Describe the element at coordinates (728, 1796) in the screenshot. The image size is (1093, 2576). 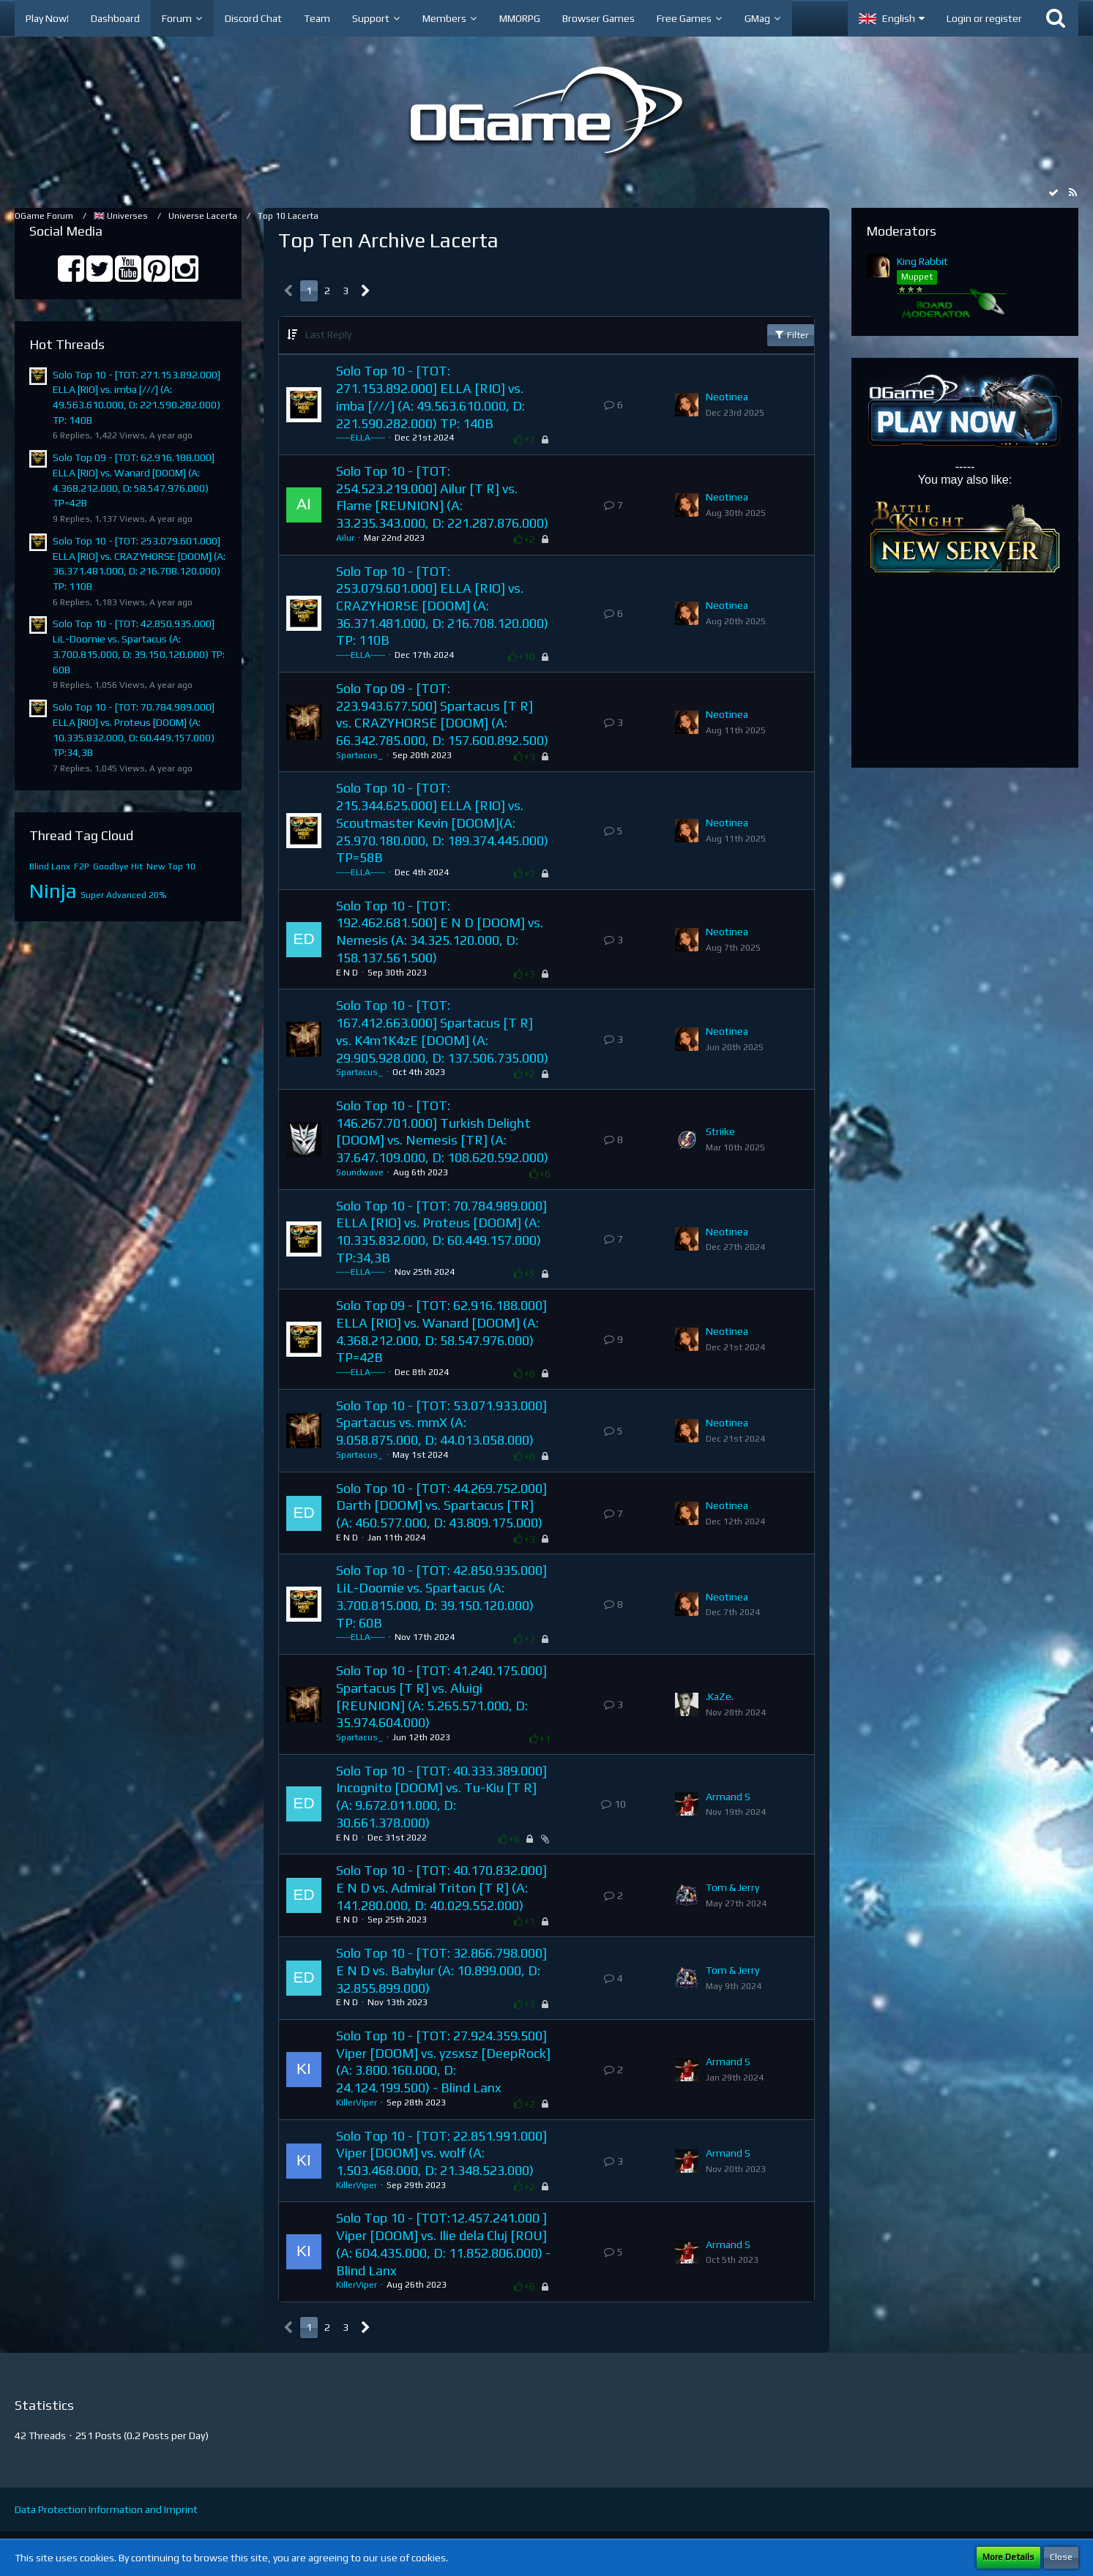
I see `Armand S` at that location.